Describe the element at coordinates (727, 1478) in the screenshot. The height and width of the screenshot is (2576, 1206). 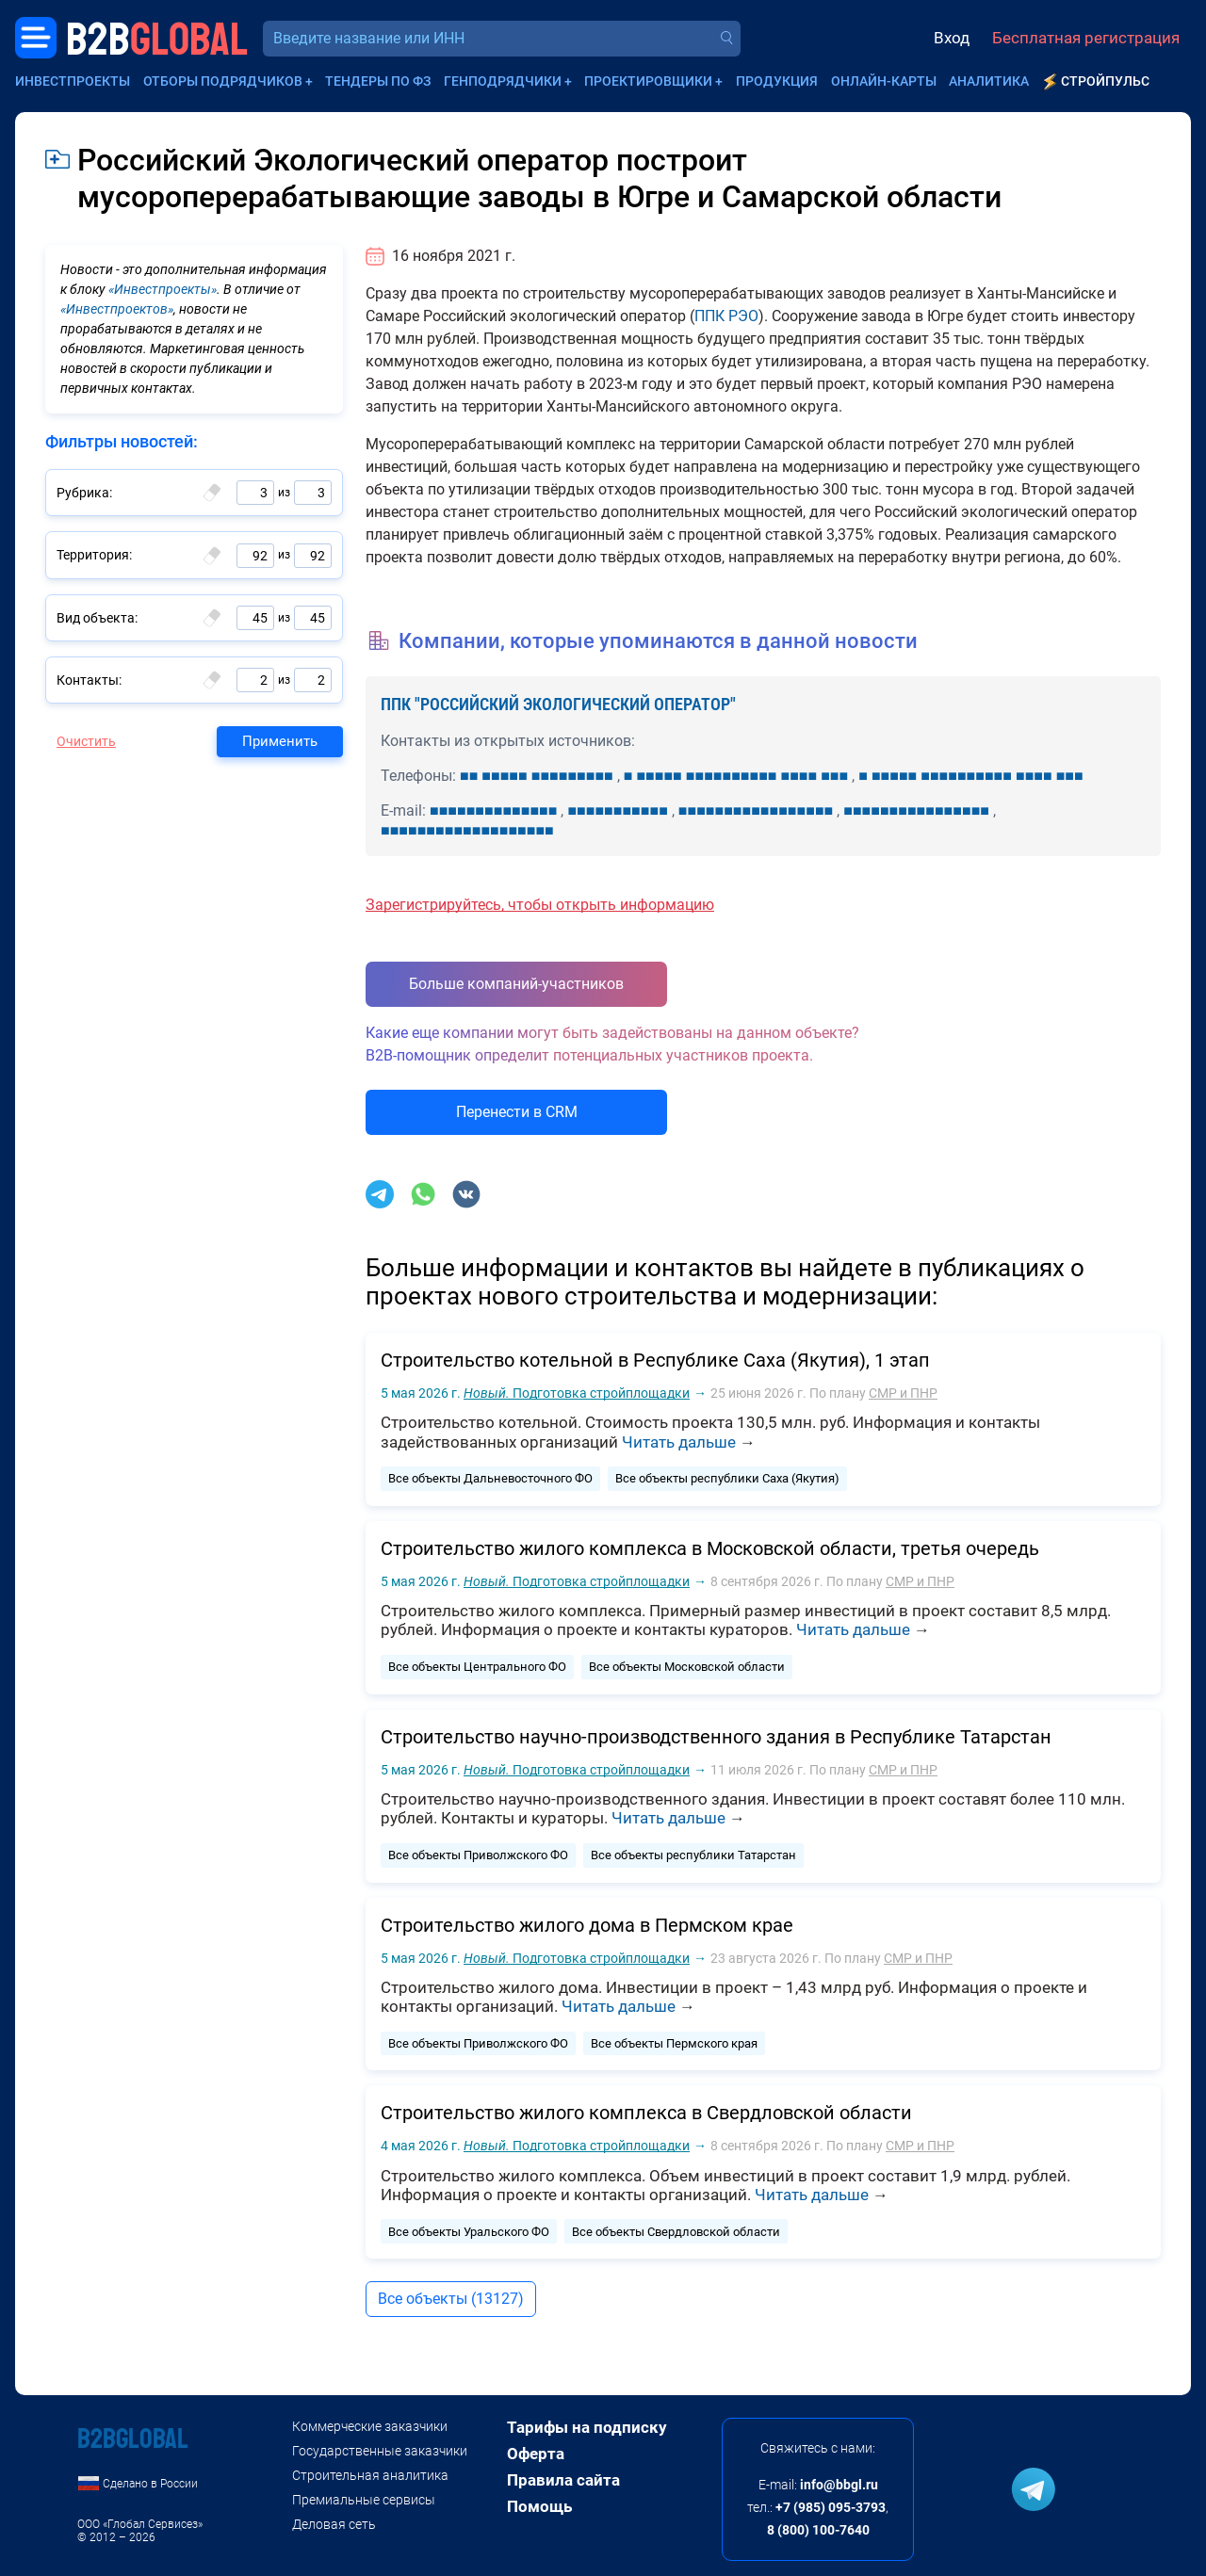
I see `Все объекты республики Саха (Якутия)` at that location.